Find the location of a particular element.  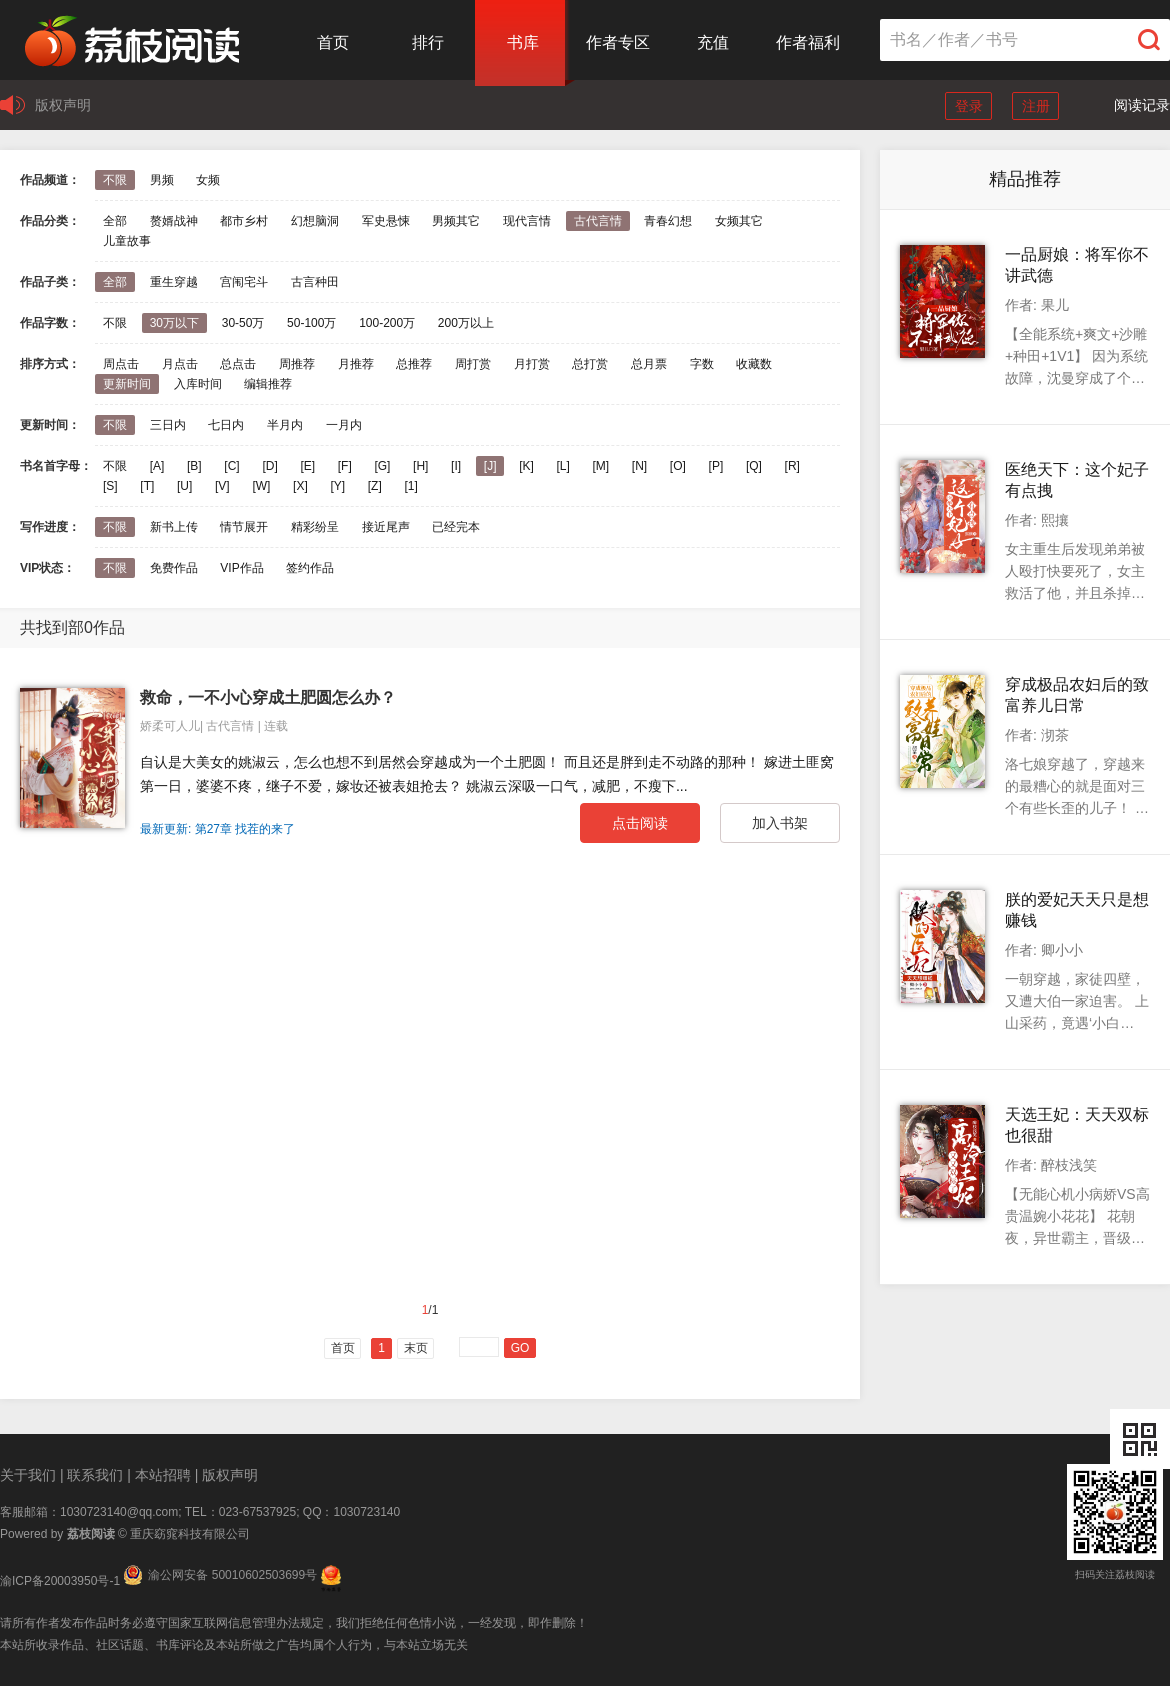

签约作品 is located at coordinates (310, 568).